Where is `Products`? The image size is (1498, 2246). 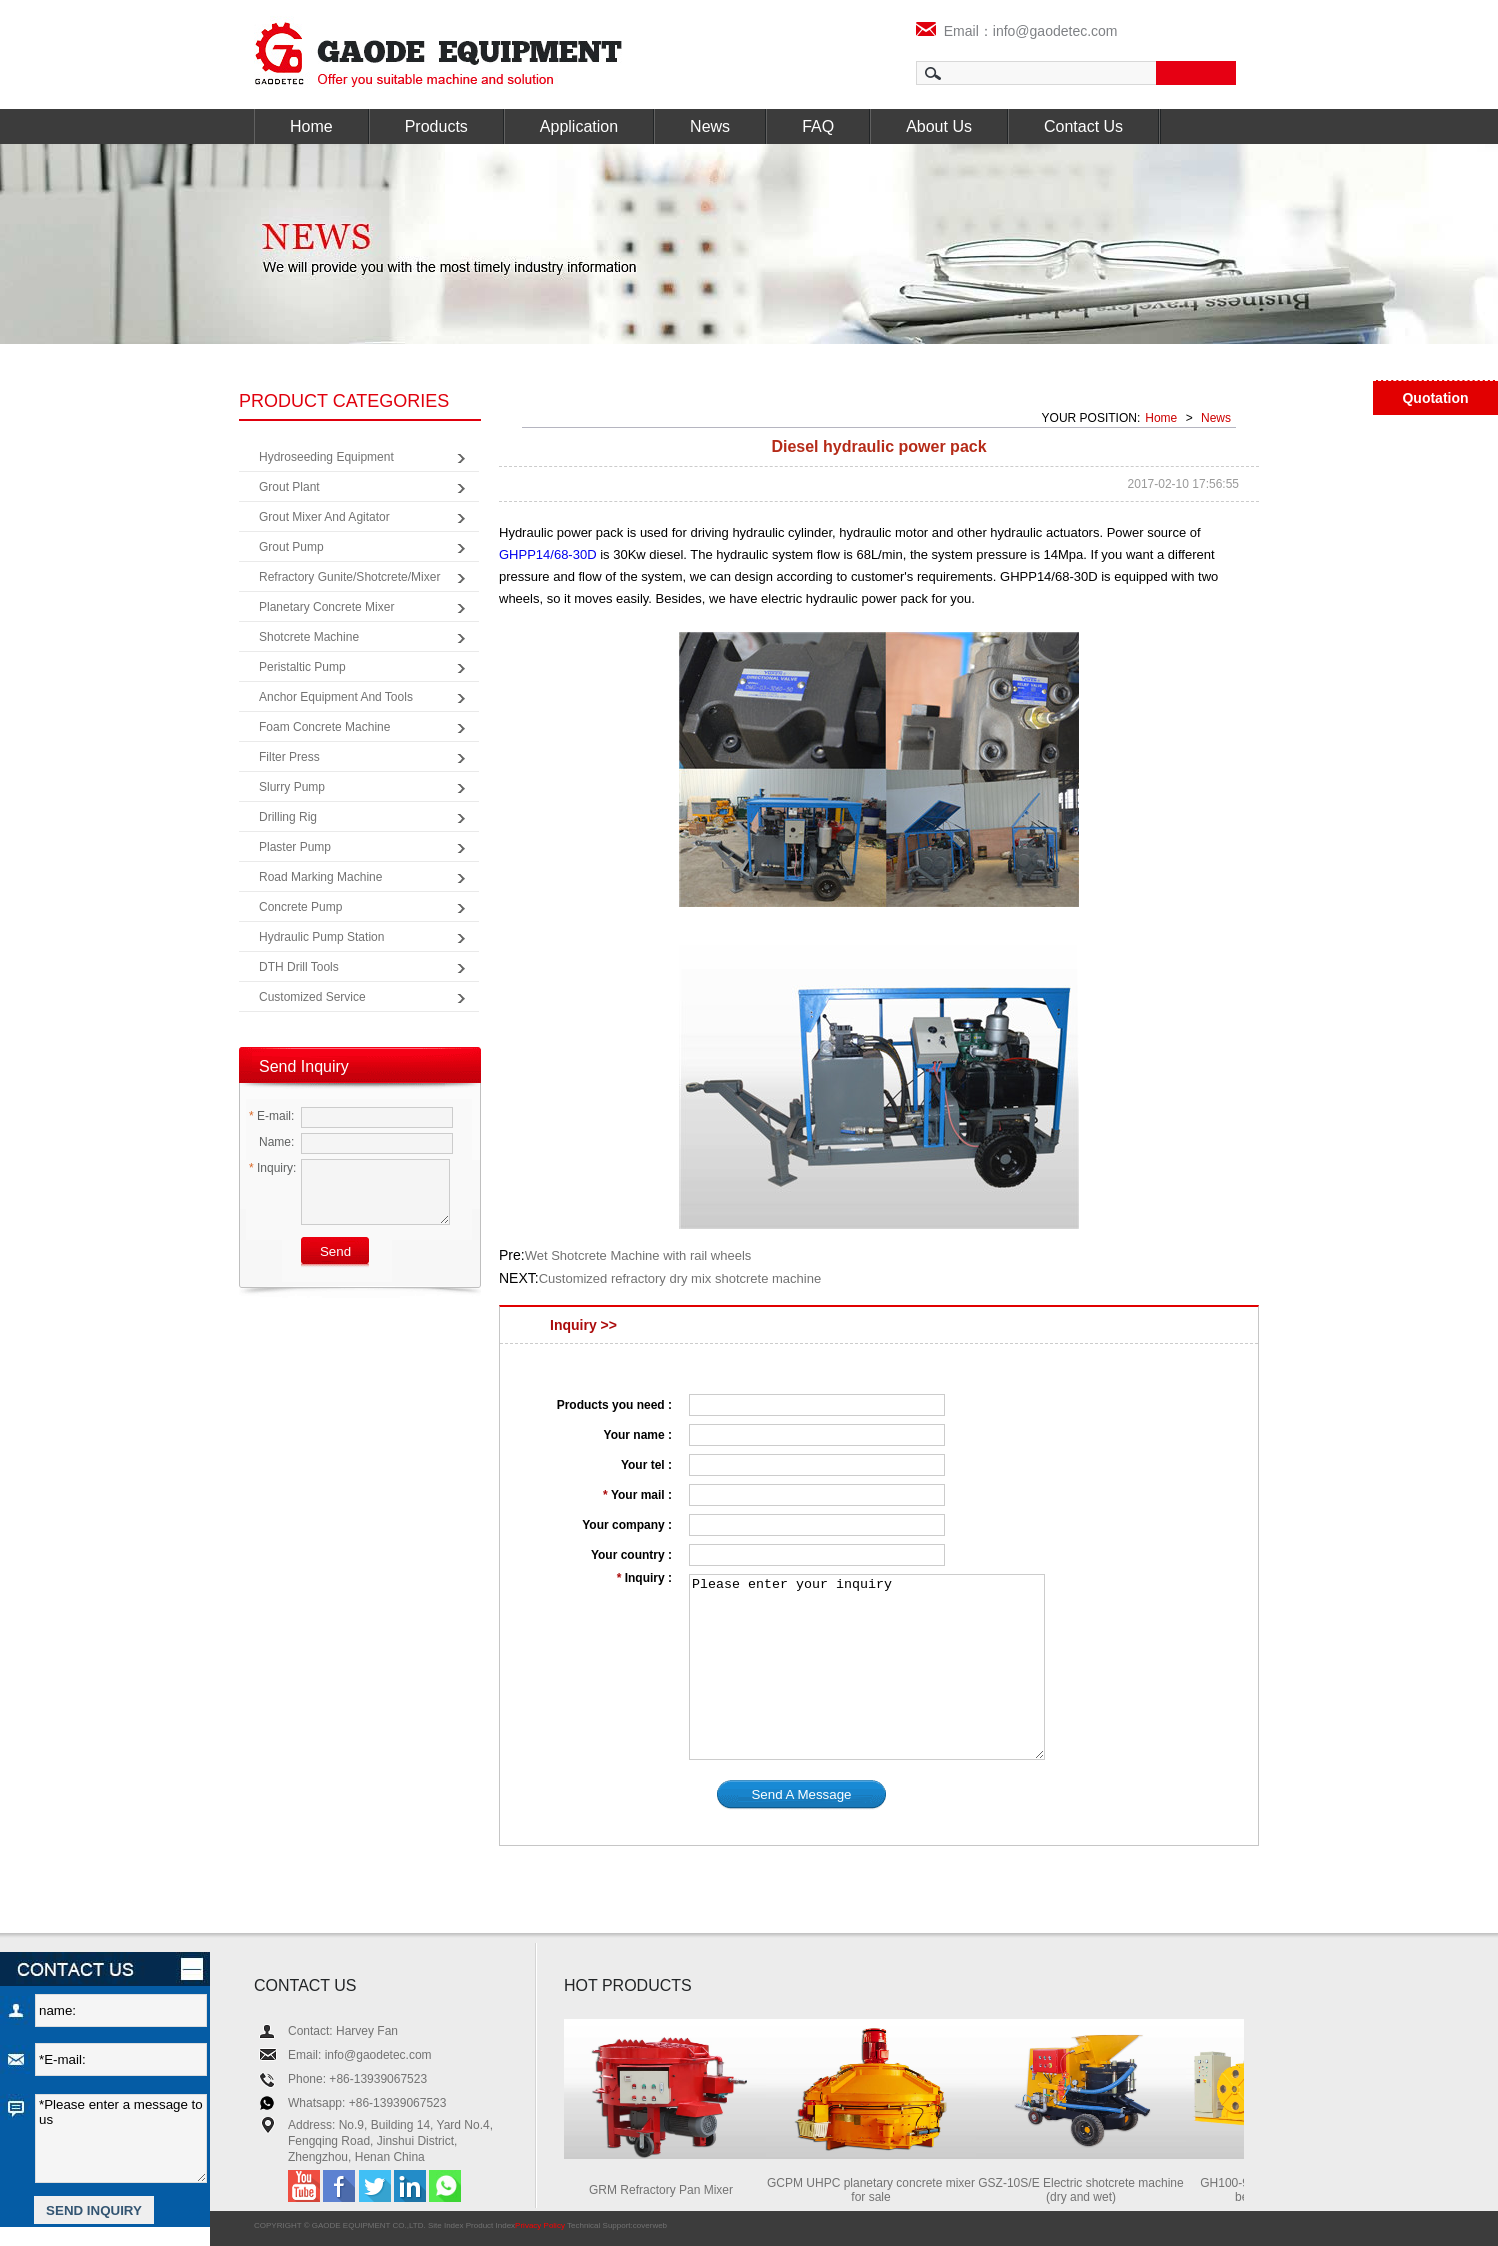 Products is located at coordinates (436, 126).